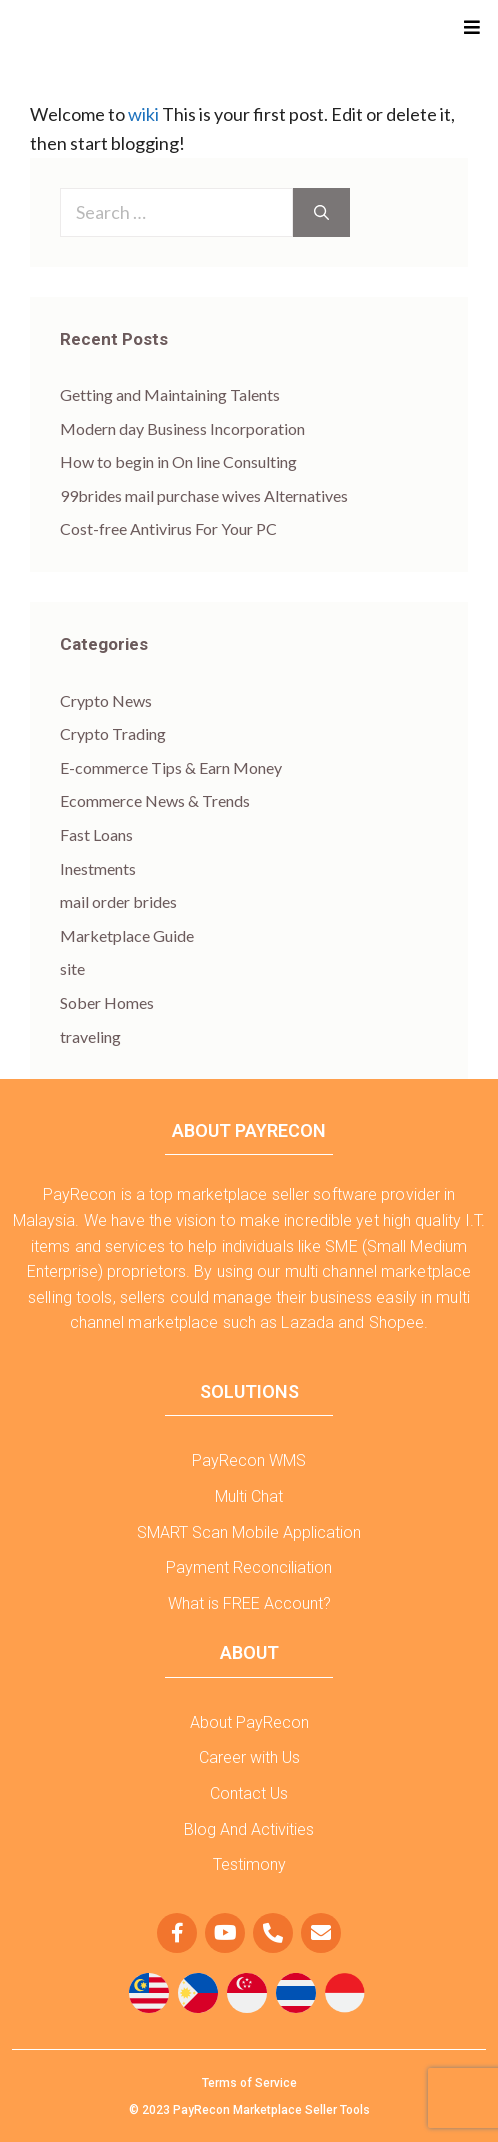 Image resolution: width=498 pixels, height=2142 pixels. I want to click on Testimony, so click(249, 1864).